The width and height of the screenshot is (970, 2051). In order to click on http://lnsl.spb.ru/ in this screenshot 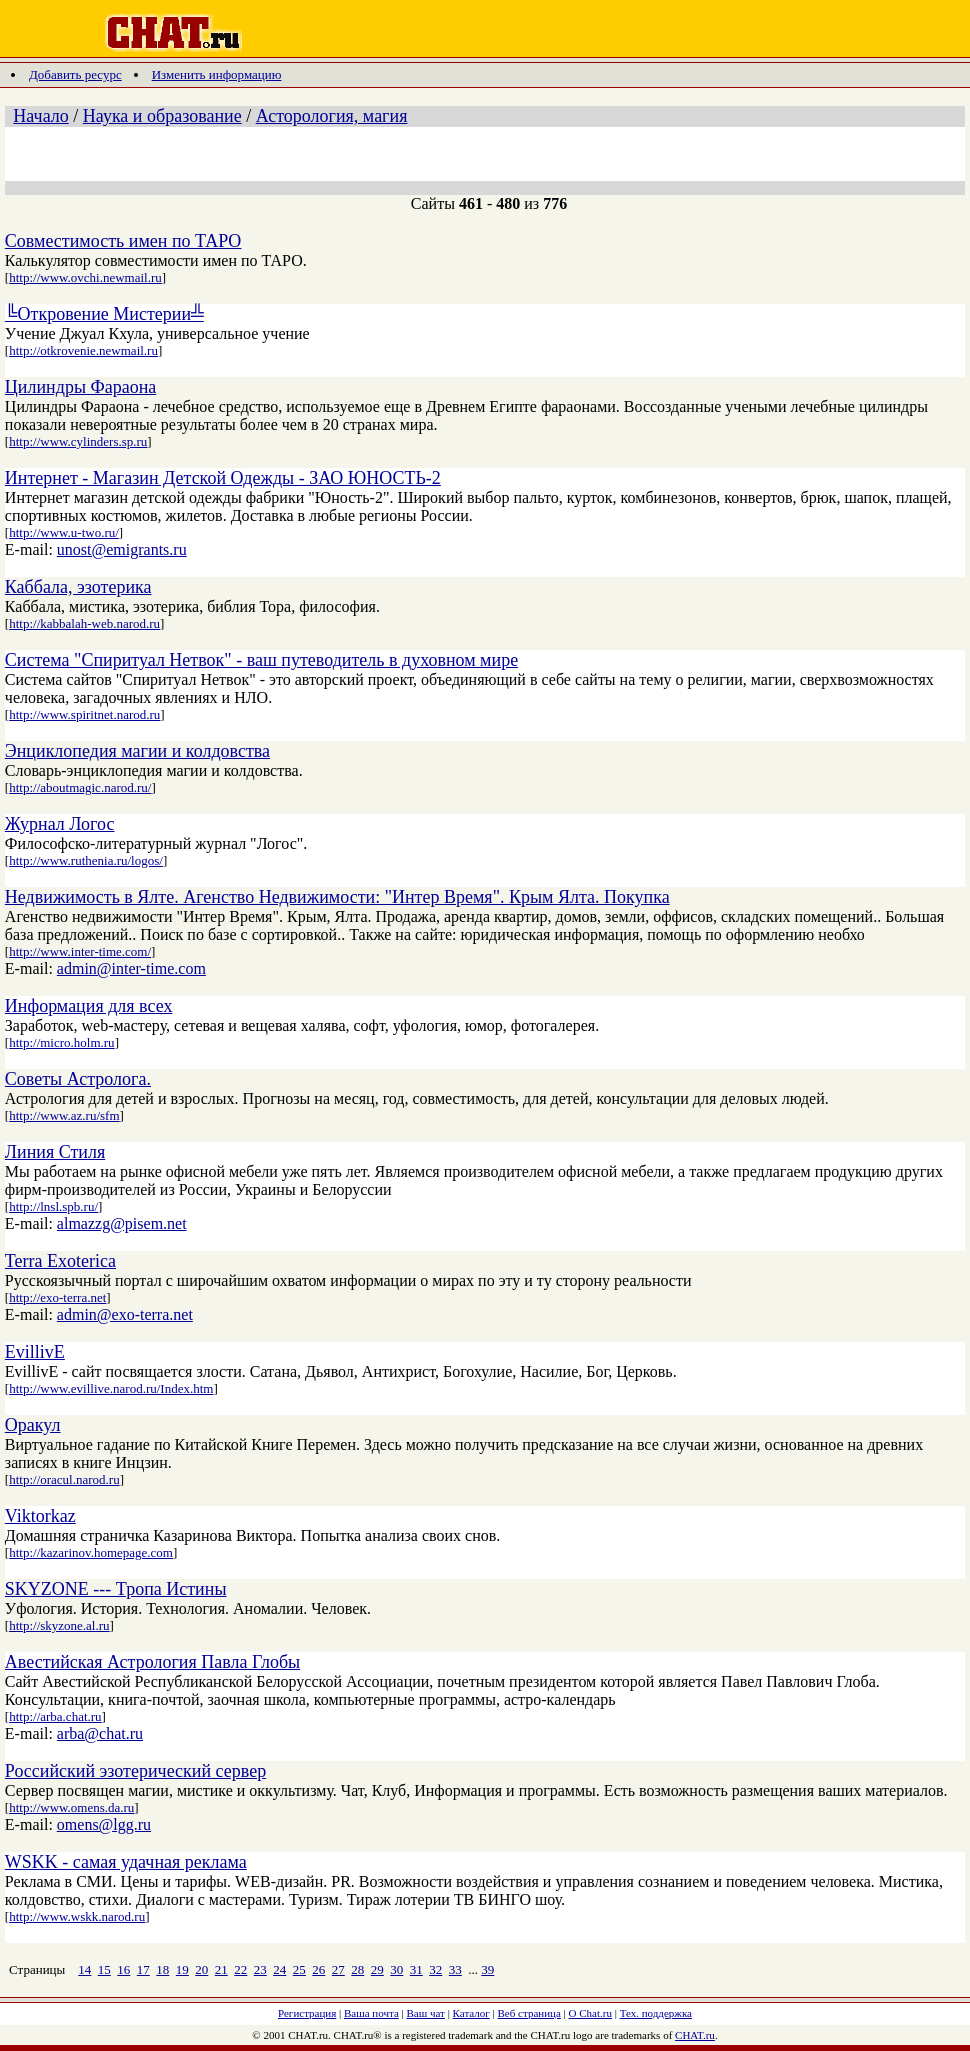, I will do `click(53, 1206)`.